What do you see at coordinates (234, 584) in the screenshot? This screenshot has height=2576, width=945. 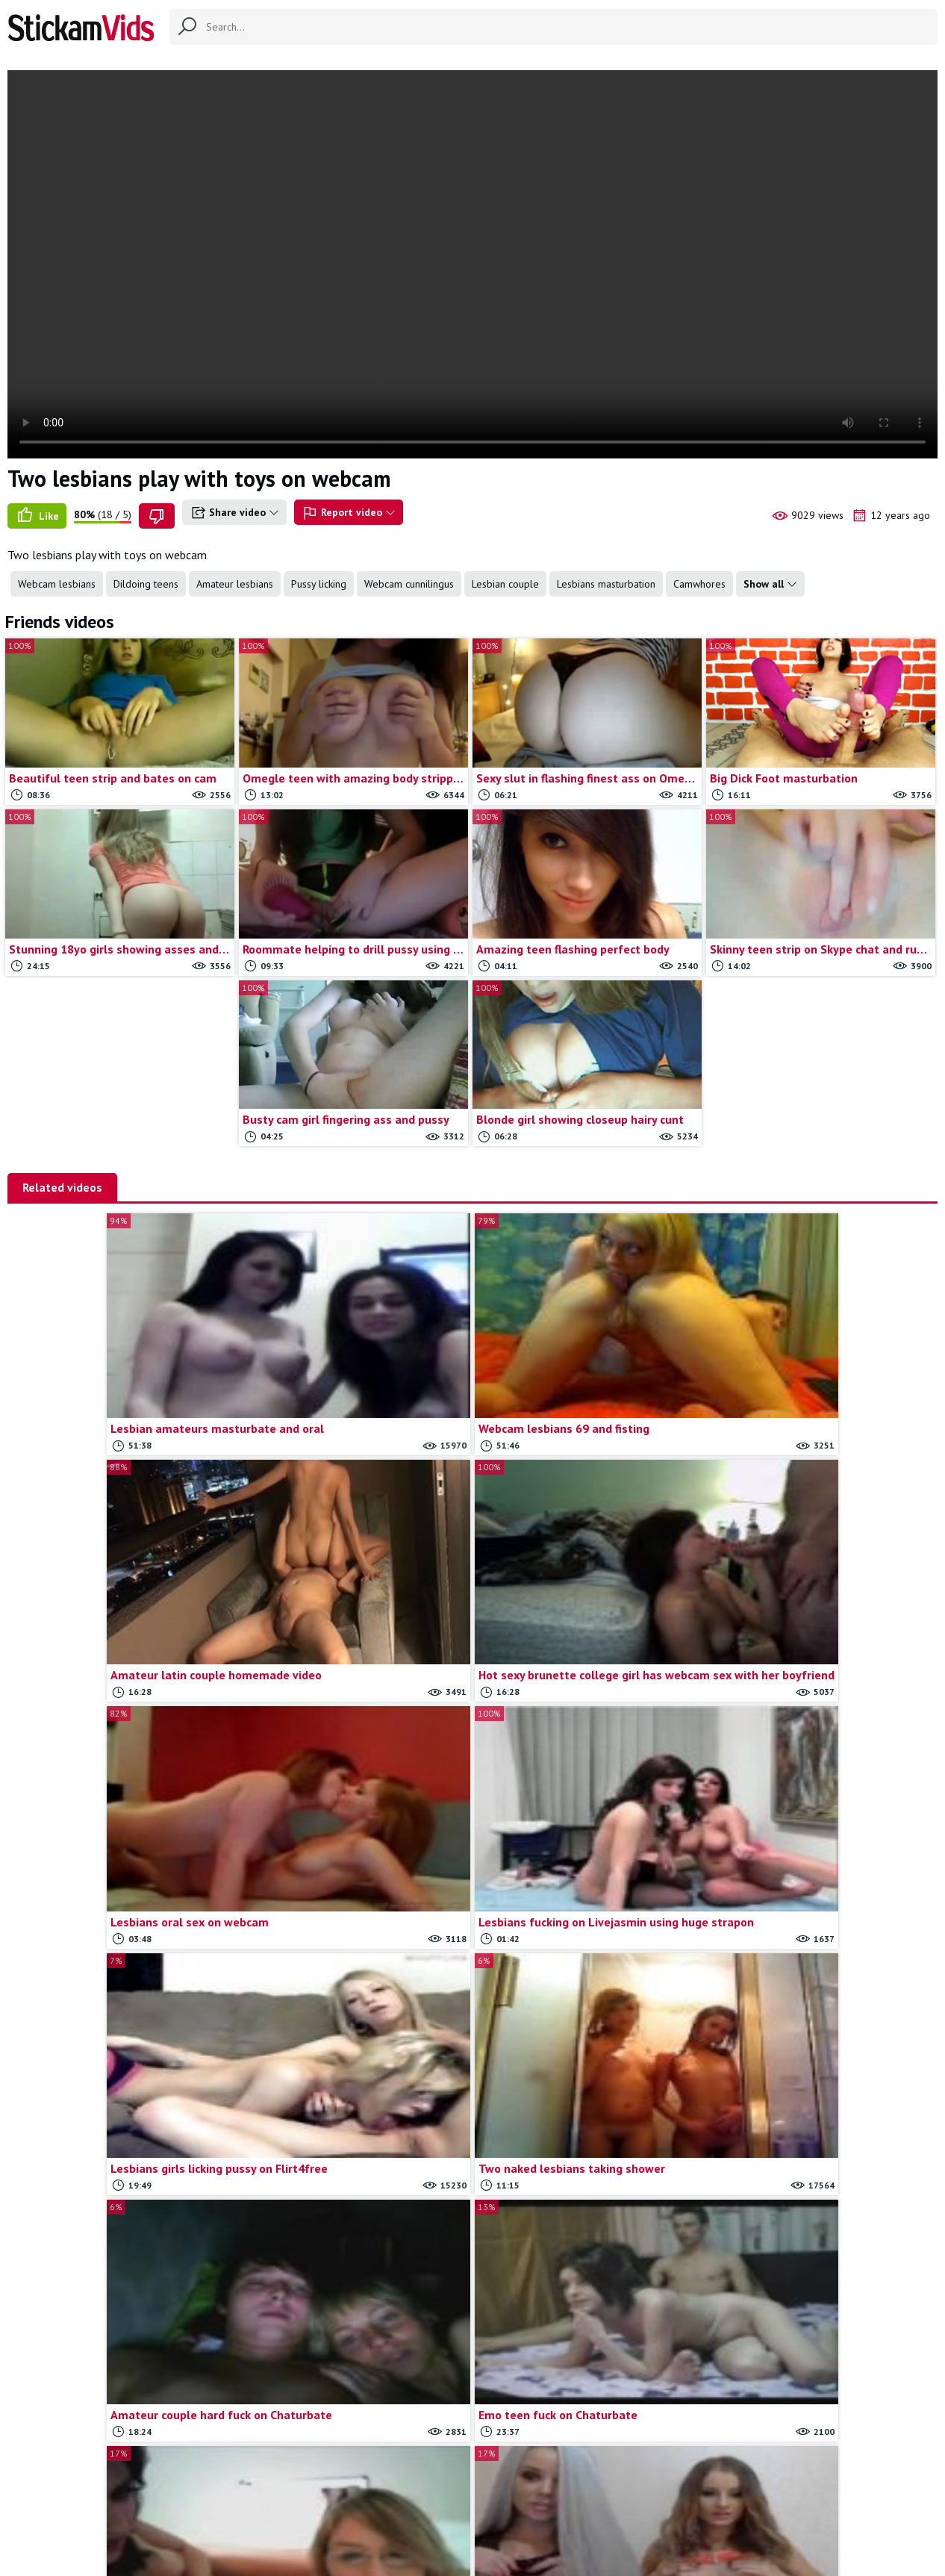 I see `Amateur lesbians` at bounding box center [234, 584].